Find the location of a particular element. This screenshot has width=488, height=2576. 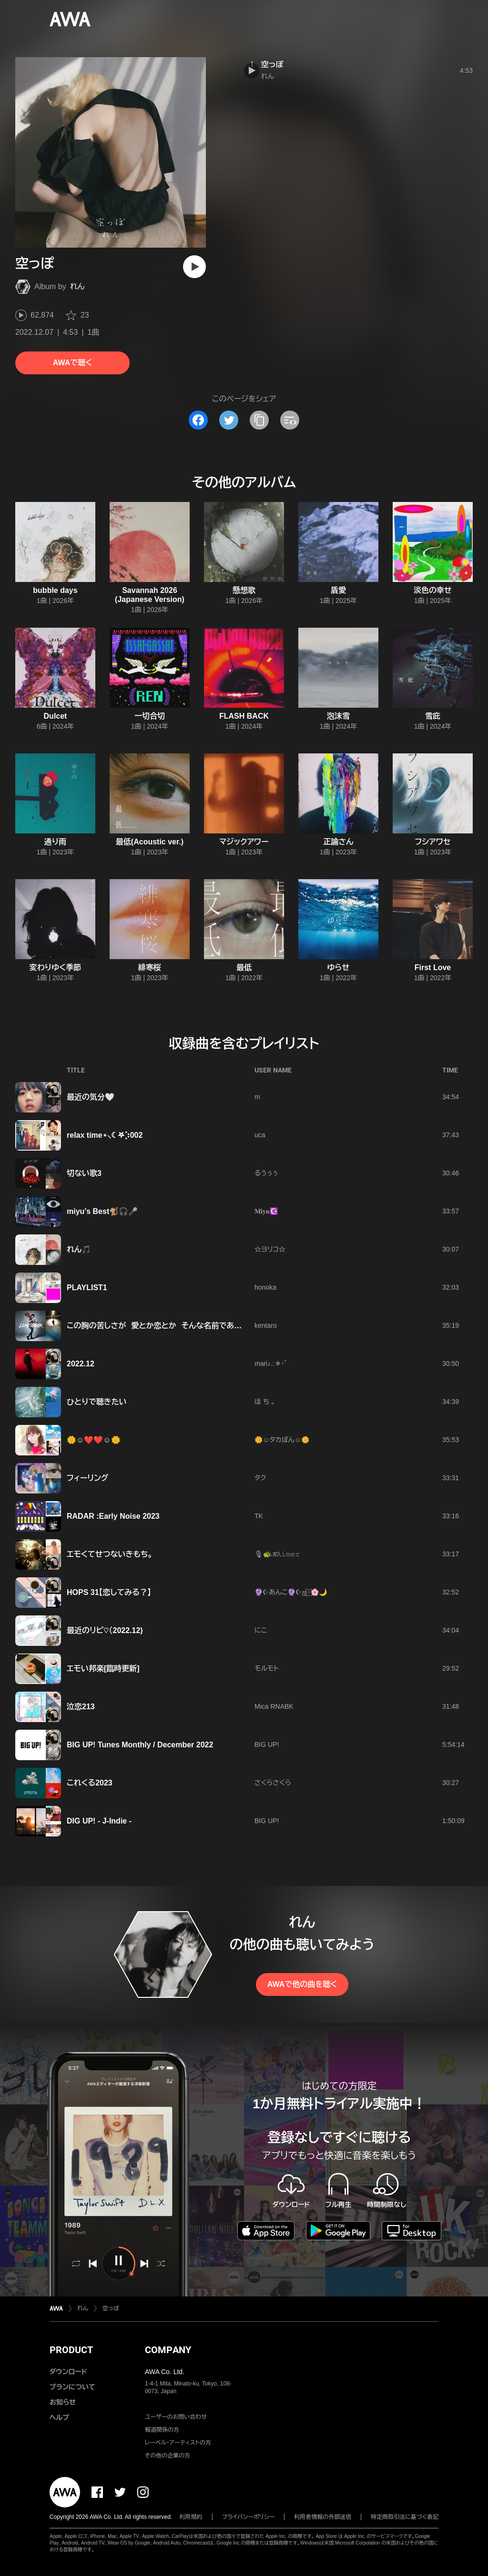

最近のリピ♡（2022.12) is located at coordinates (105, 1630).